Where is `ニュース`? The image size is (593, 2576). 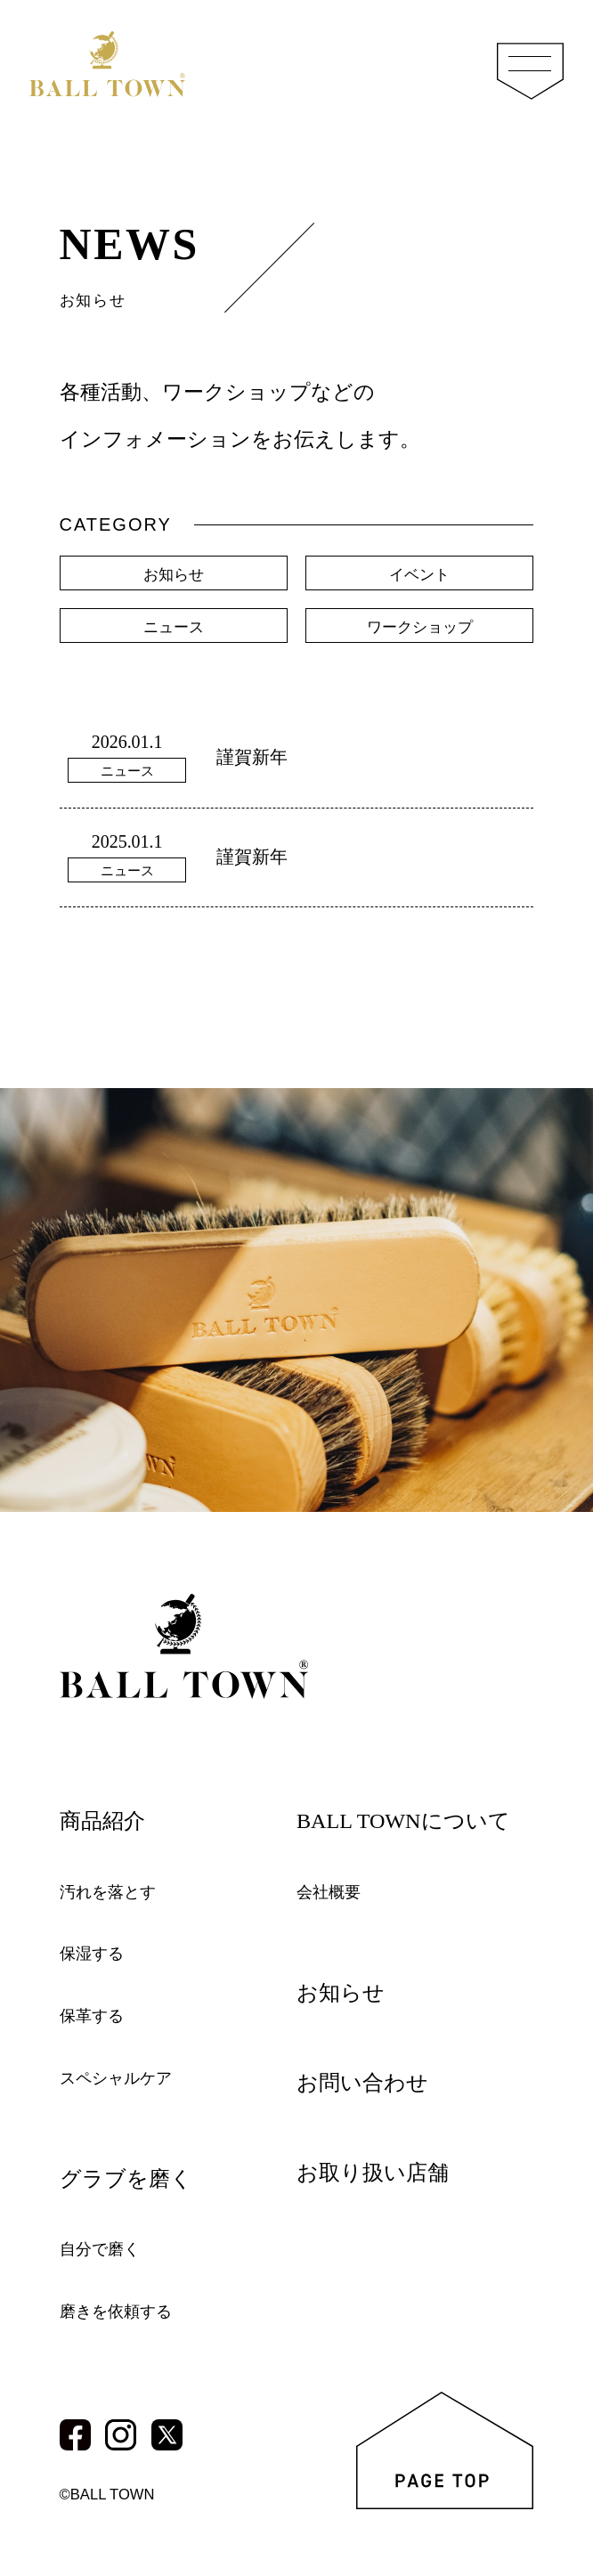
ニュース is located at coordinates (174, 632).